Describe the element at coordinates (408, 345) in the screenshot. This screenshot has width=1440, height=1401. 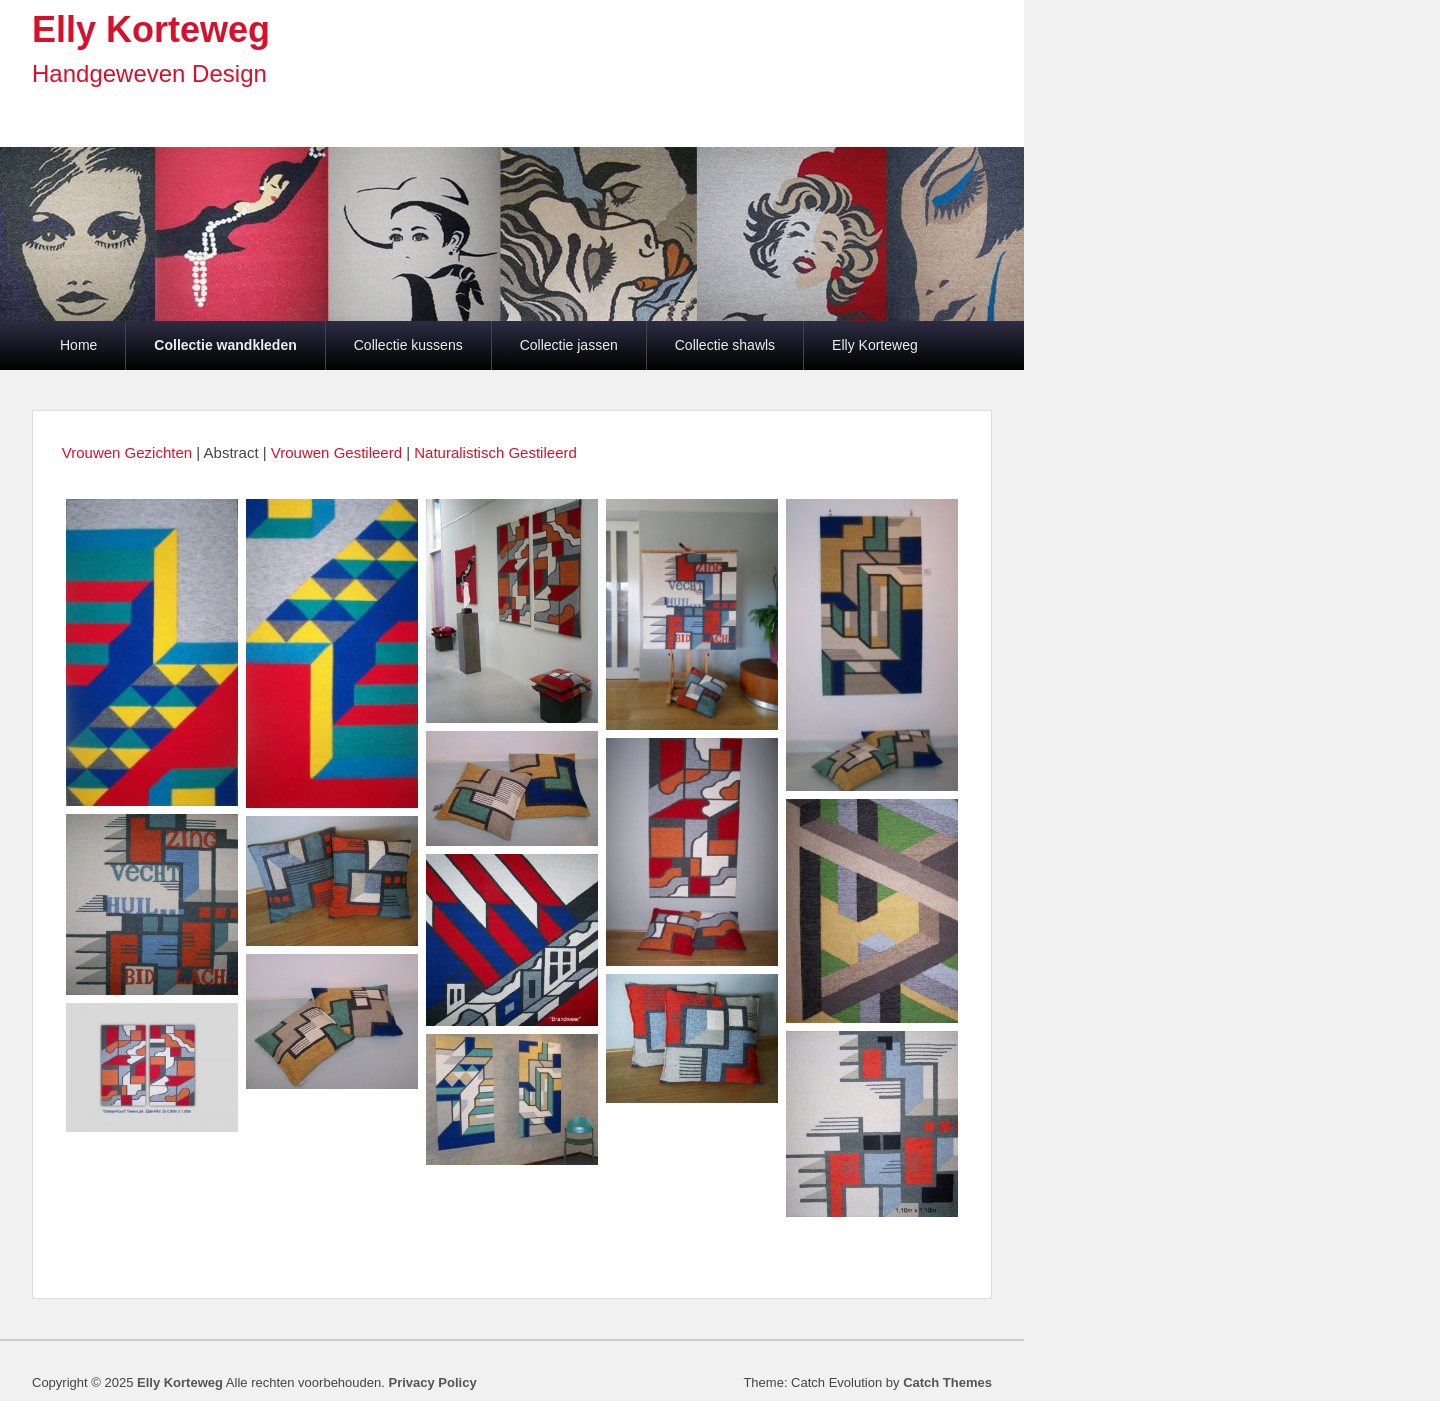
I see `Collectie kussens` at that location.